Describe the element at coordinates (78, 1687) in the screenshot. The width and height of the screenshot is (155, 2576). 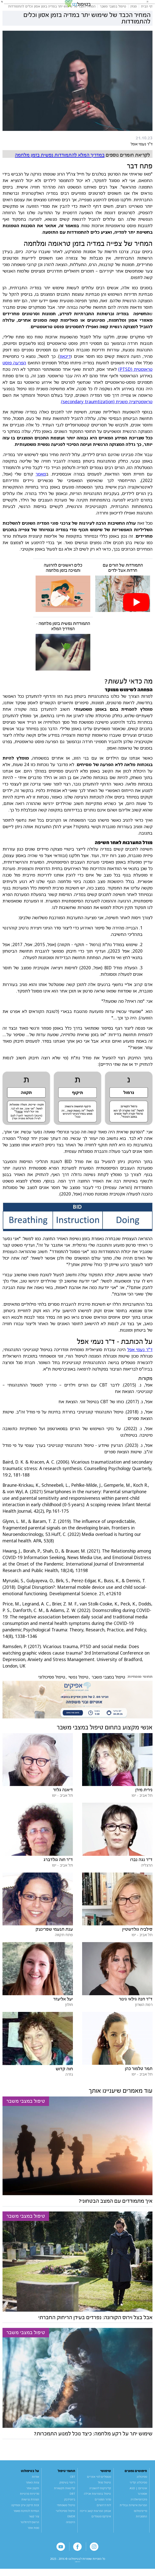
I see `טיפול נפשי` at that location.